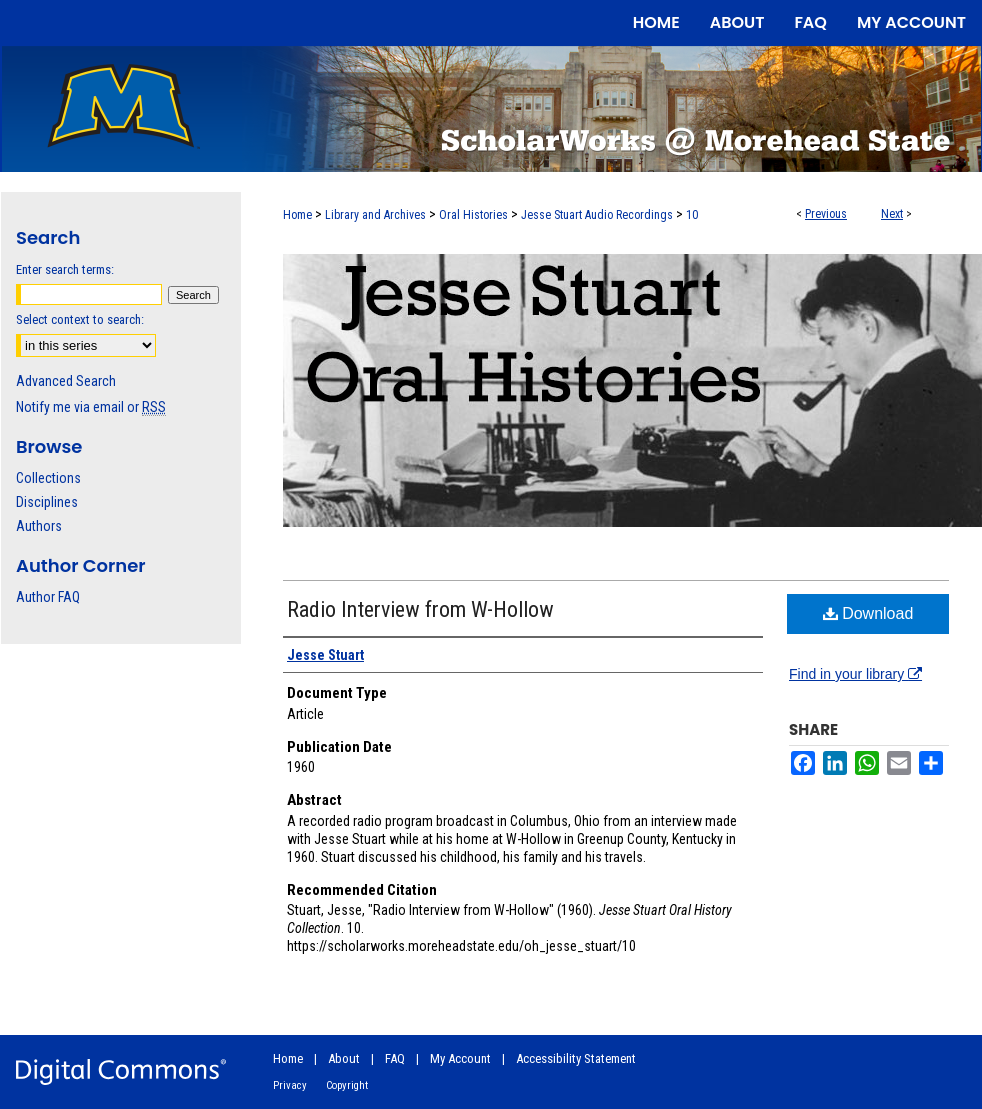 This screenshot has width=982, height=1109. Describe the element at coordinates (48, 597) in the screenshot. I see `Author FAQ` at that location.